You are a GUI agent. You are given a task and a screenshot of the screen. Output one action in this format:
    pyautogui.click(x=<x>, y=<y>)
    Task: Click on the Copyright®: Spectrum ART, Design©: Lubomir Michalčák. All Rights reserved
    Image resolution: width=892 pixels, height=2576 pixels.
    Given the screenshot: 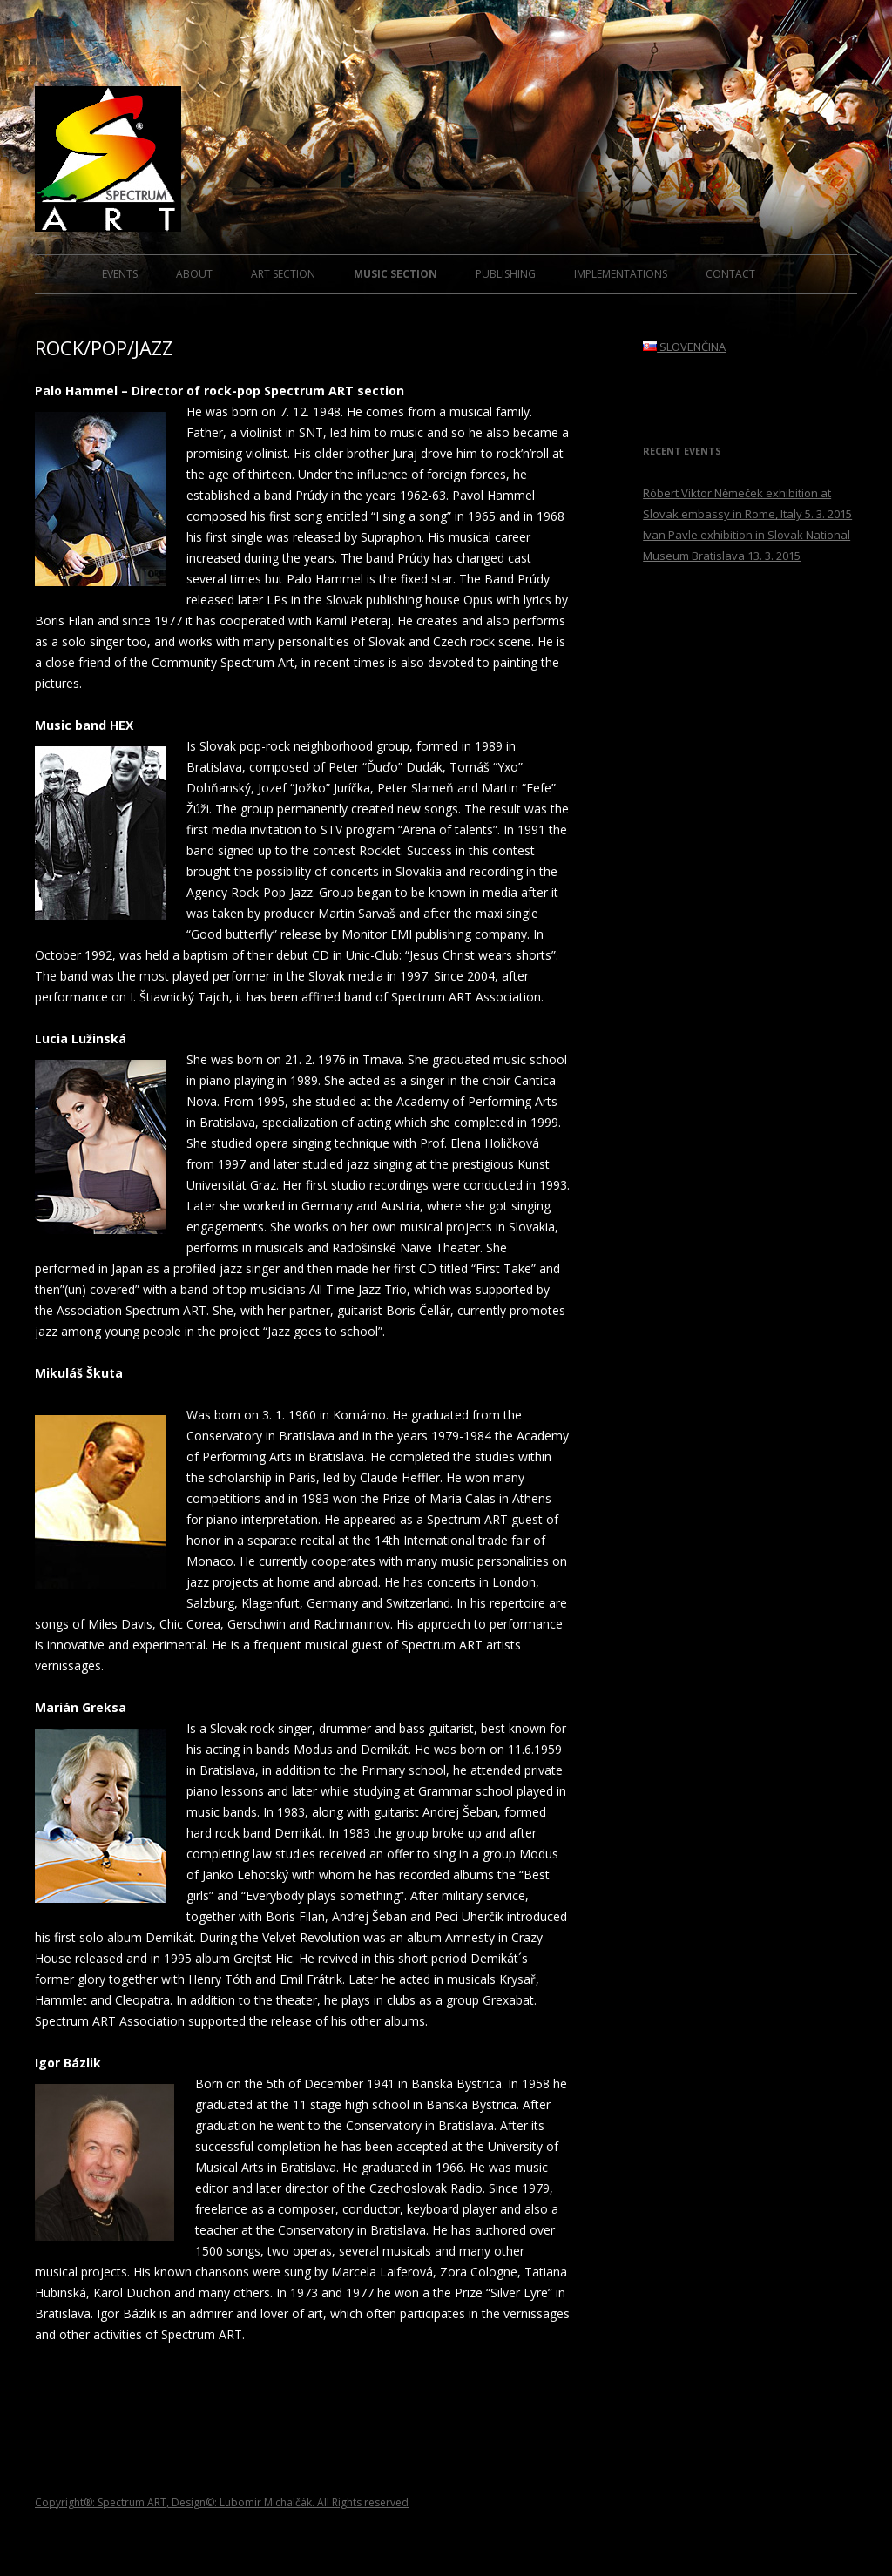 What is the action you would take?
    pyautogui.click(x=222, y=2502)
    